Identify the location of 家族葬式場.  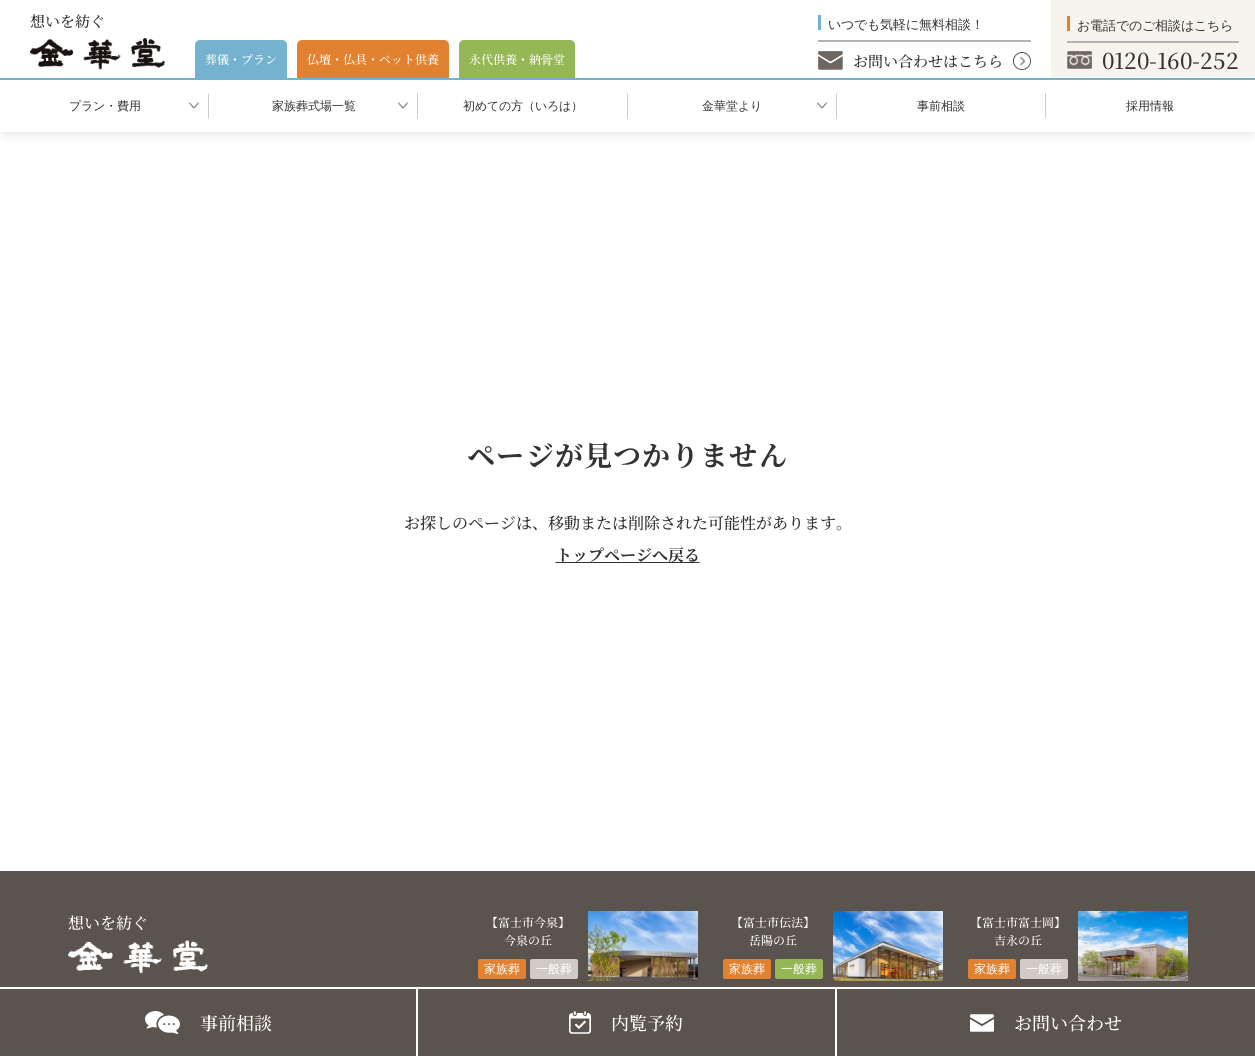
(314, 106).